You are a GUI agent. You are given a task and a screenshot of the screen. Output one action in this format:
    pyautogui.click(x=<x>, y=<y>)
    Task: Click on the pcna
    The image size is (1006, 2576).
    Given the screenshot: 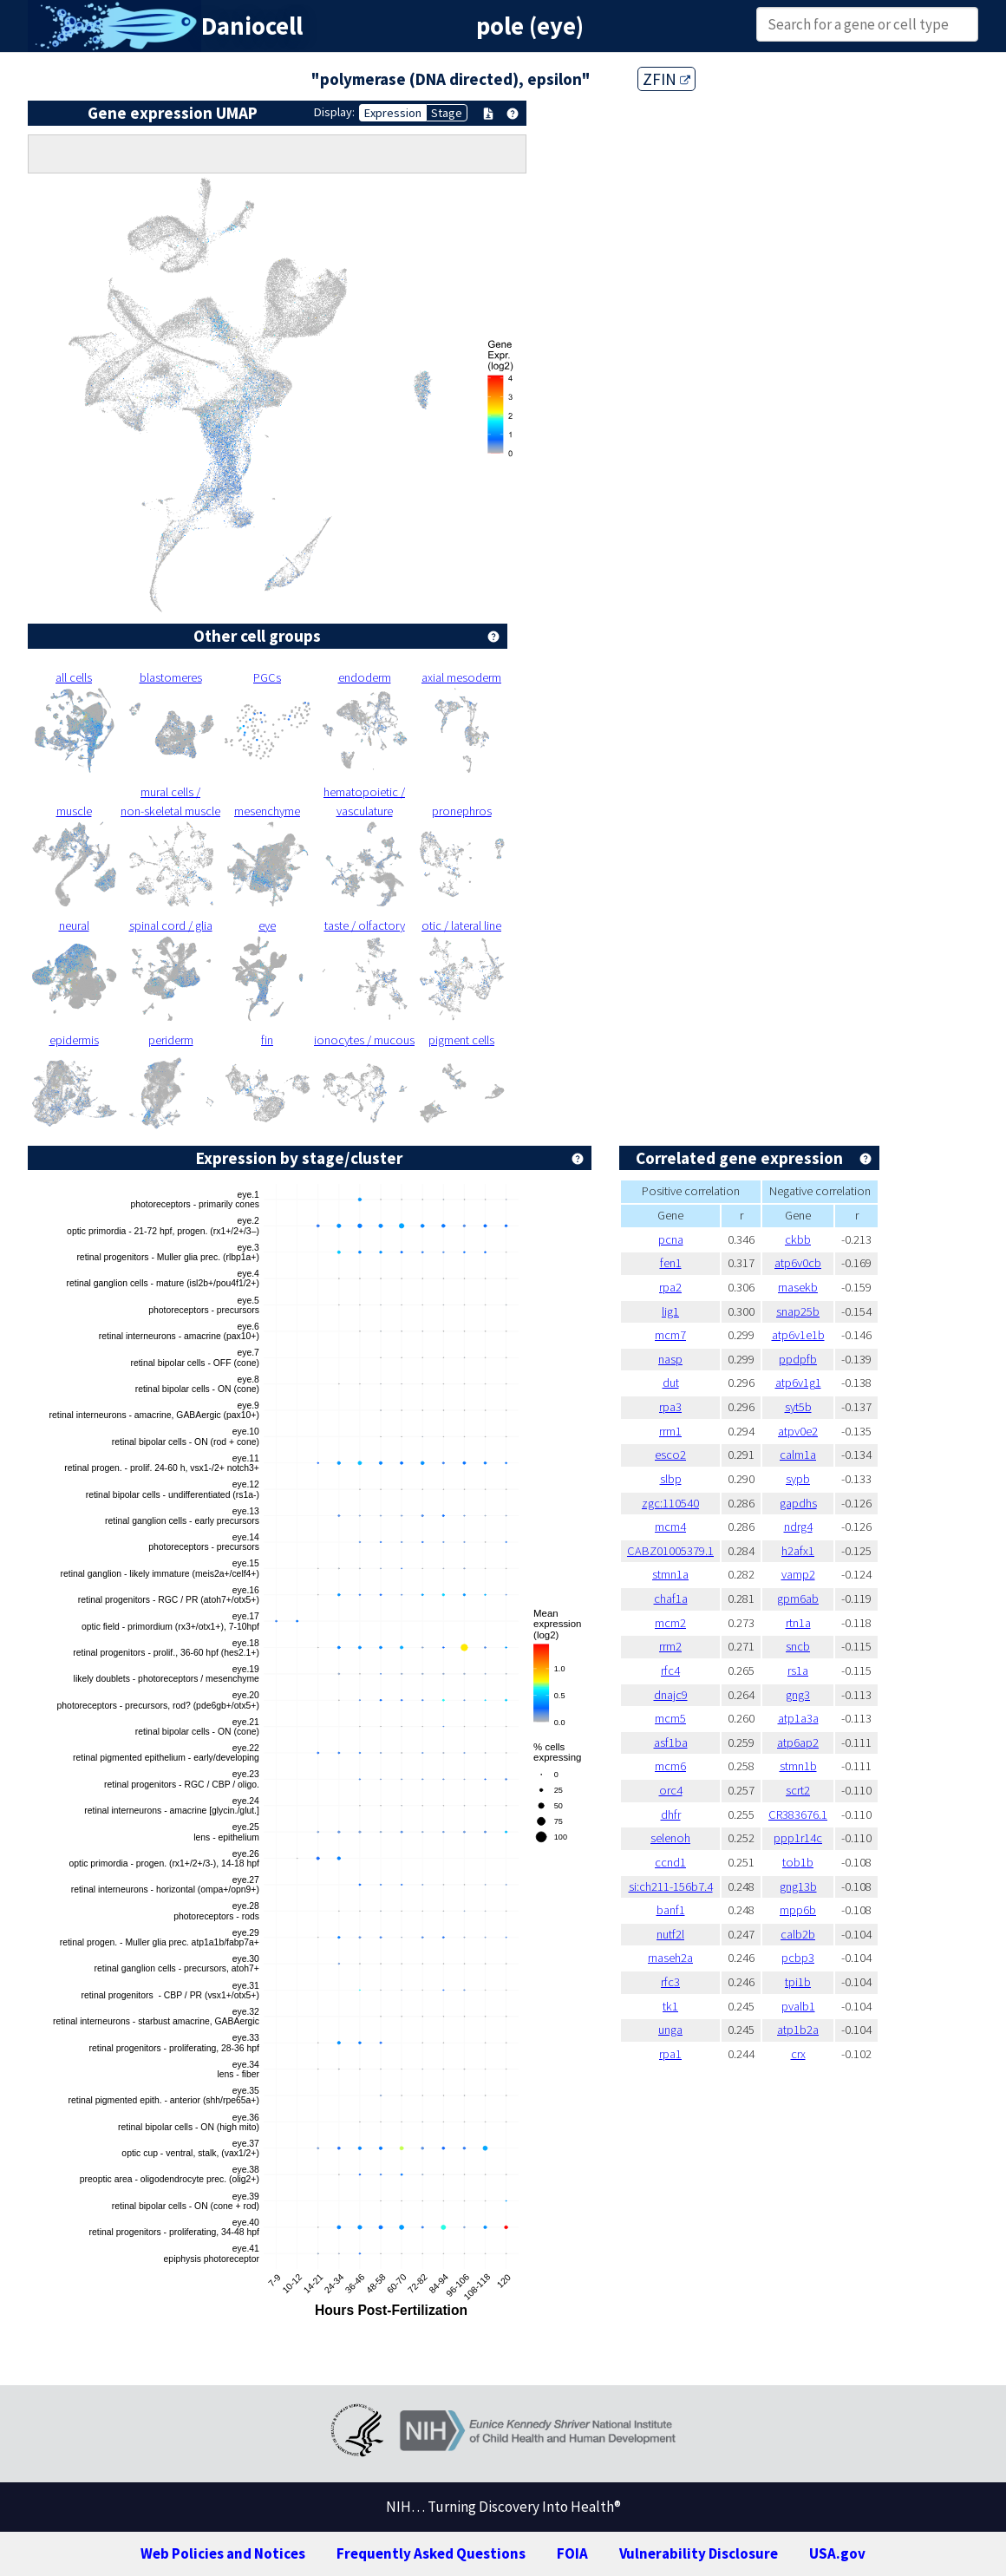 What is the action you would take?
    pyautogui.click(x=670, y=1239)
    